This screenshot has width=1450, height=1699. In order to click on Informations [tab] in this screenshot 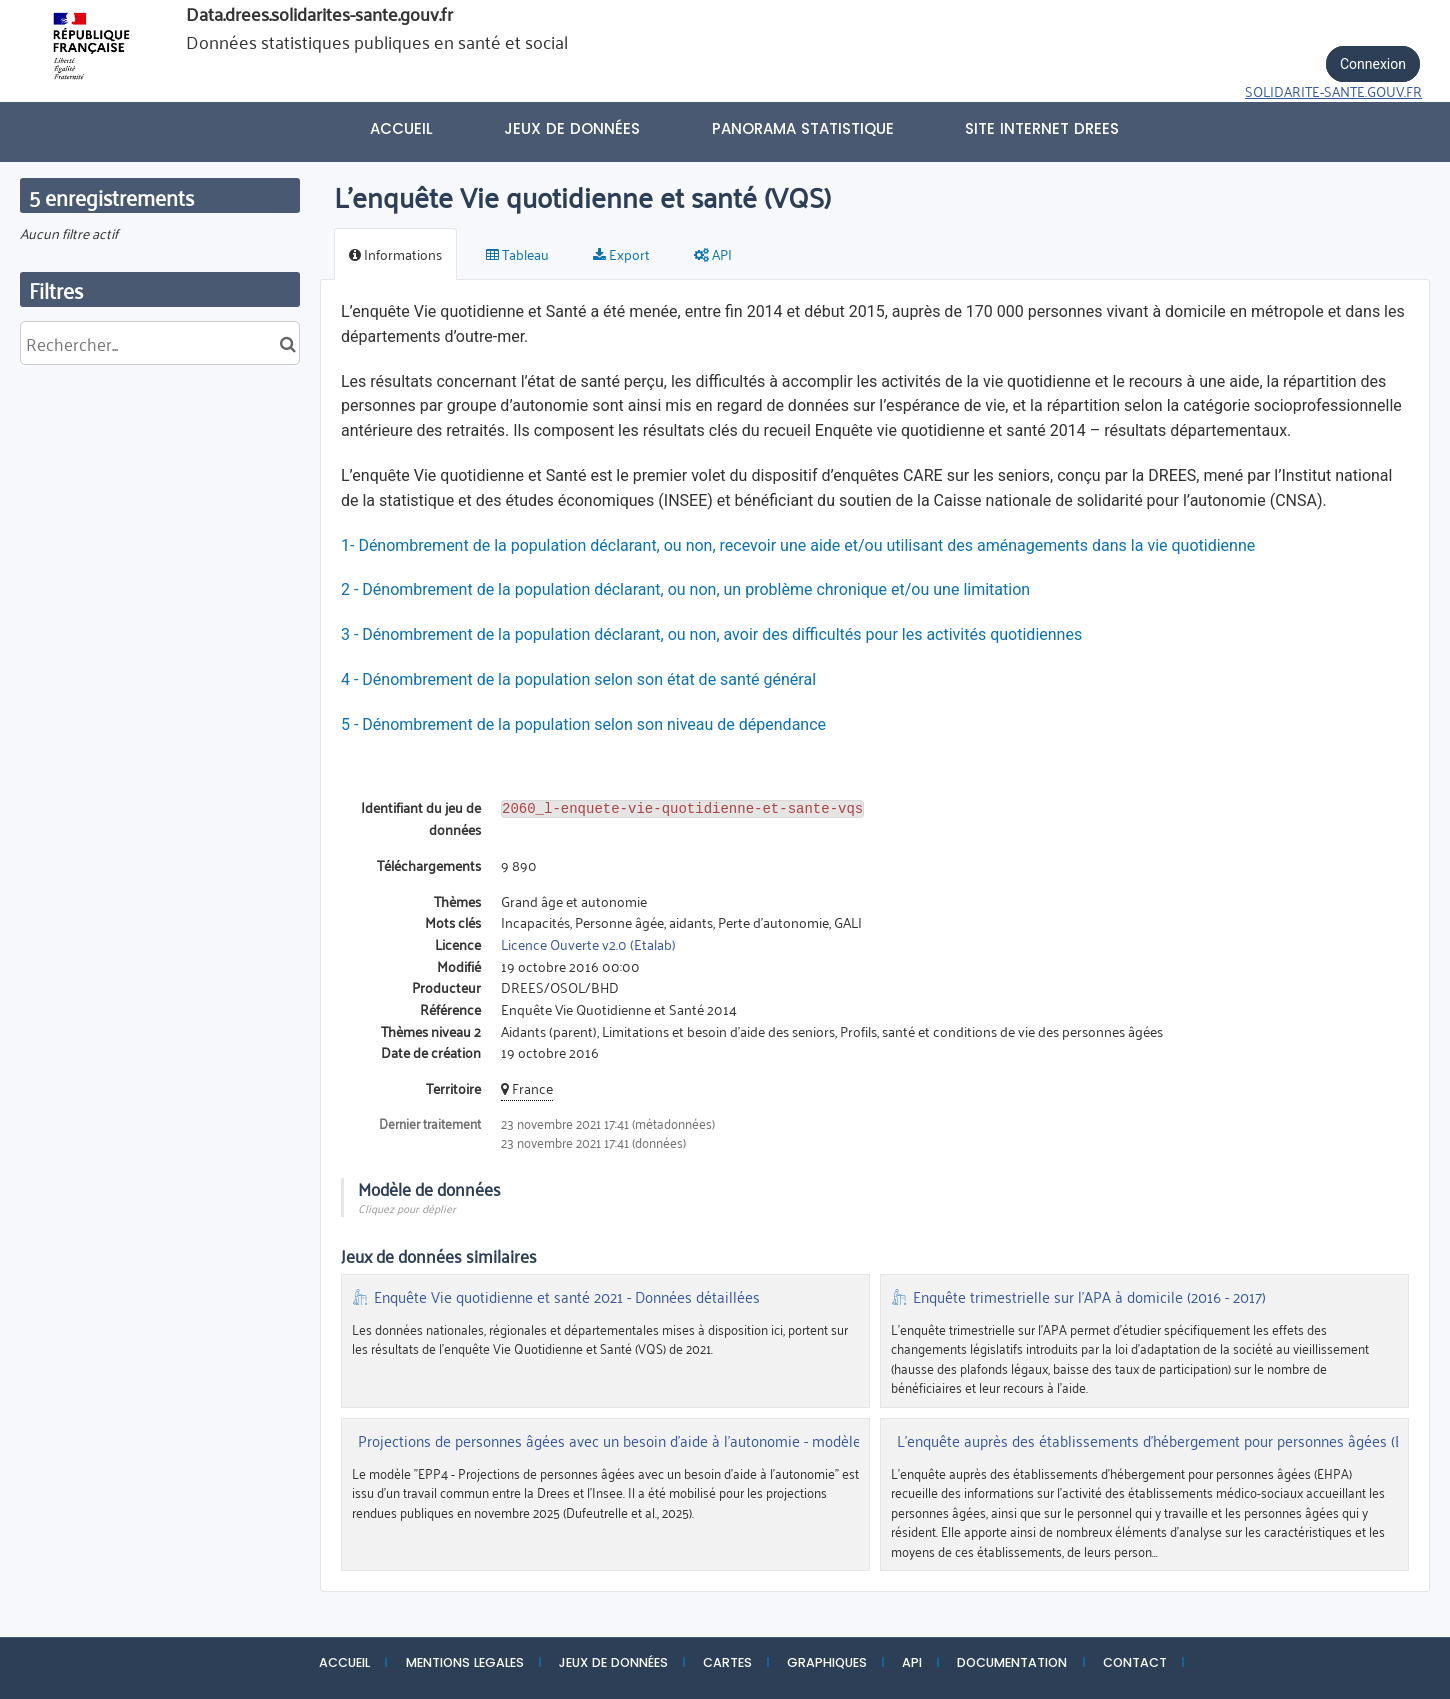, I will do `click(395, 253)`.